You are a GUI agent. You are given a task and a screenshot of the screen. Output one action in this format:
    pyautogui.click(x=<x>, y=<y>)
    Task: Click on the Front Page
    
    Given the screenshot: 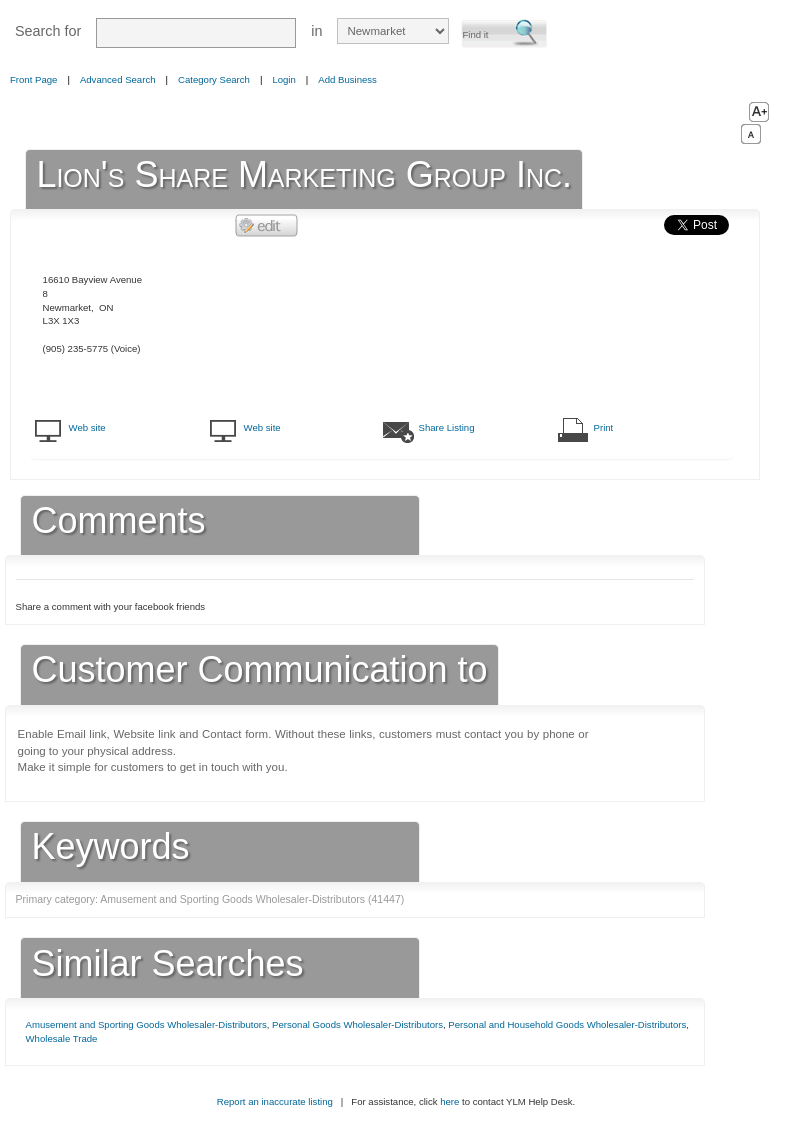 What is the action you would take?
    pyautogui.click(x=33, y=79)
    